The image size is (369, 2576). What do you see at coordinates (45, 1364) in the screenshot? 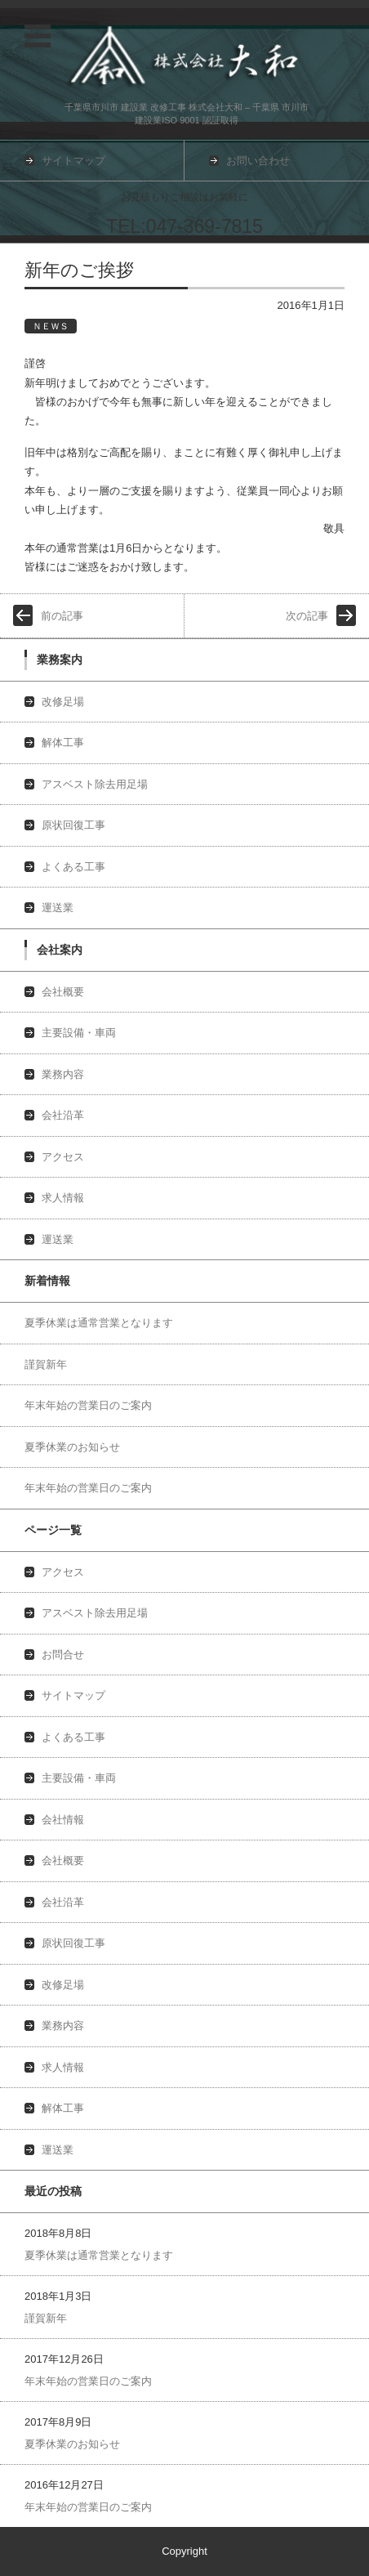
I see `謹賀新年` at bounding box center [45, 1364].